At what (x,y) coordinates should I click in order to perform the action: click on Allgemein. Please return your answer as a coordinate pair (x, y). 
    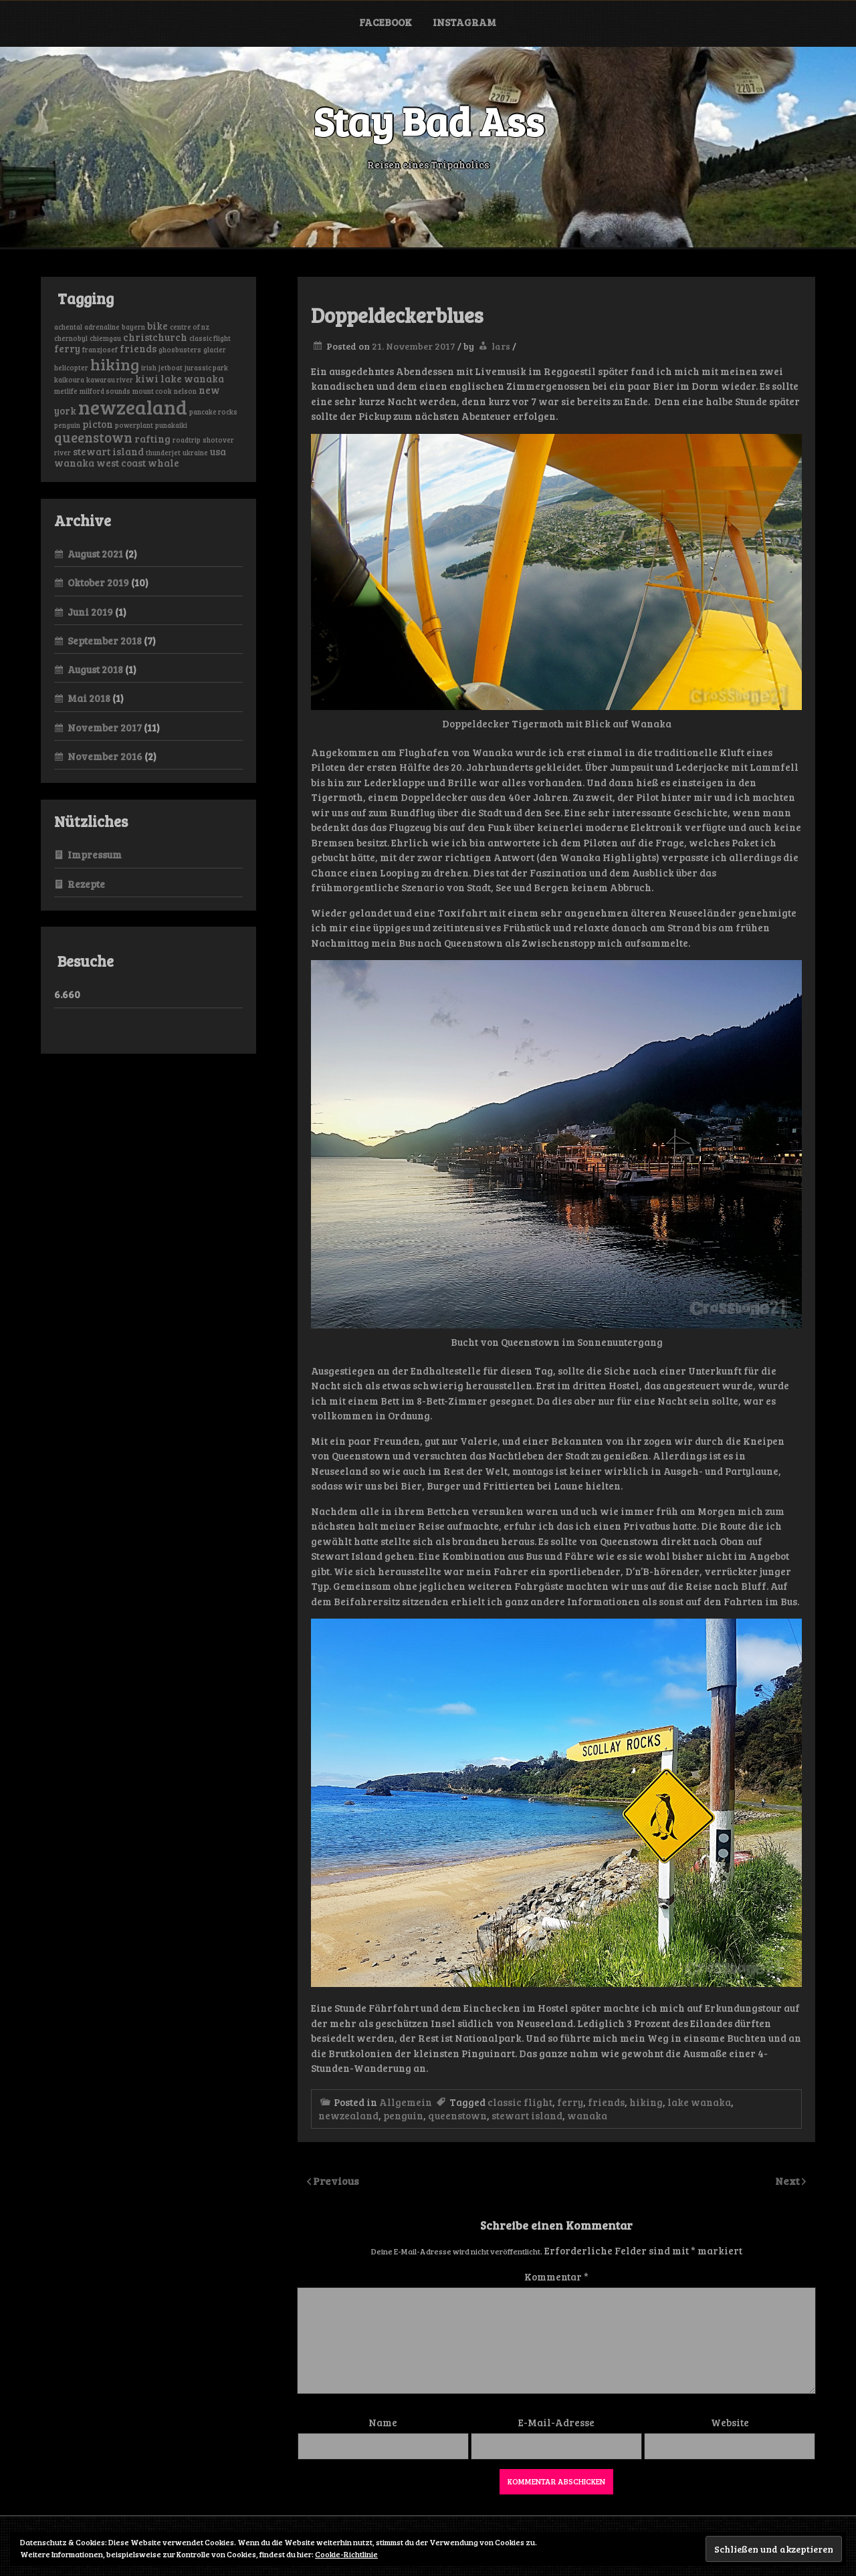
    Looking at the image, I should click on (405, 2102).